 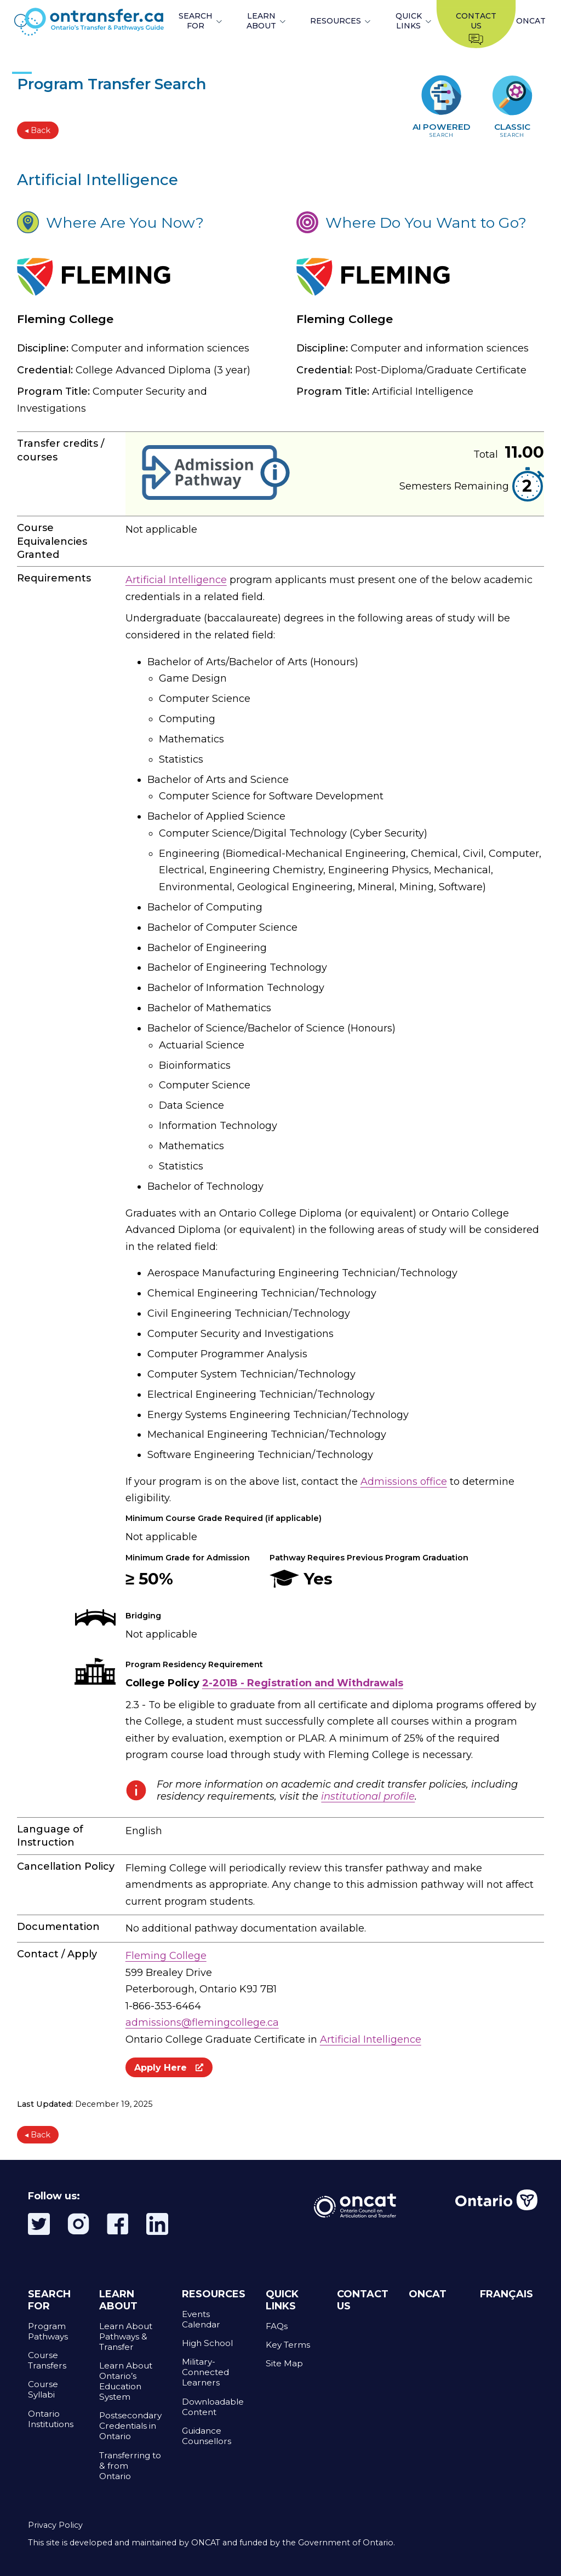 What do you see at coordinates (196, 21) in the screenshot?
I see `SEARCH FOR` at bounding box center [196, 21].